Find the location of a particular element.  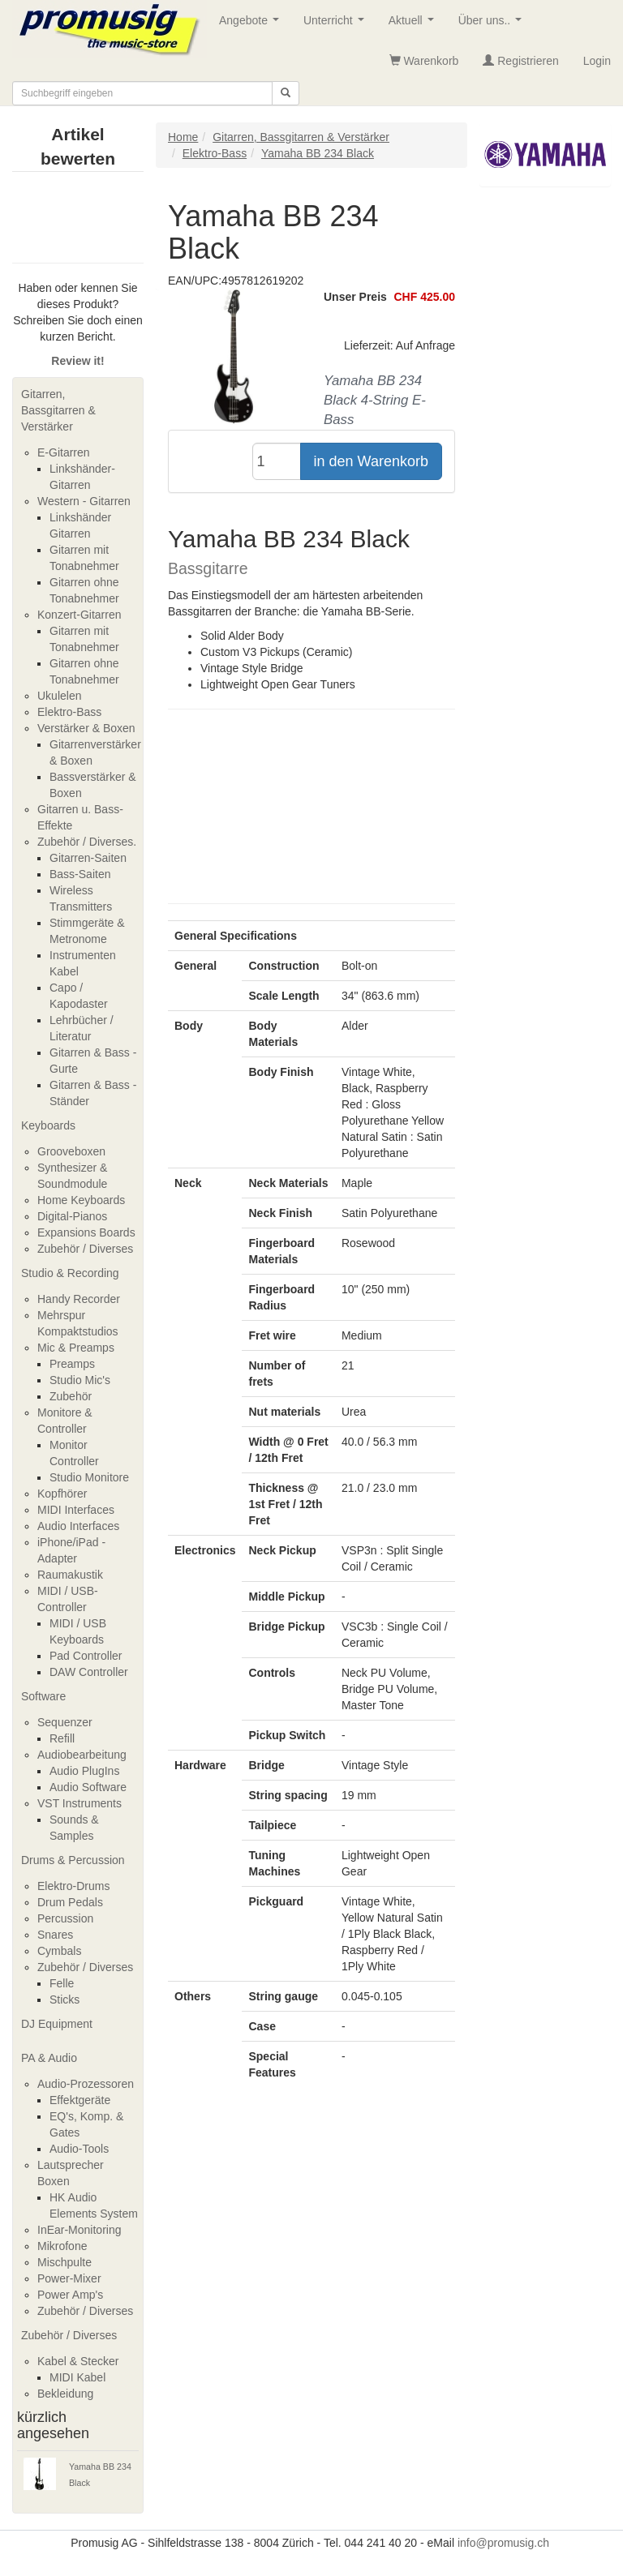

Sticks is located at coordinates (64, 1999).